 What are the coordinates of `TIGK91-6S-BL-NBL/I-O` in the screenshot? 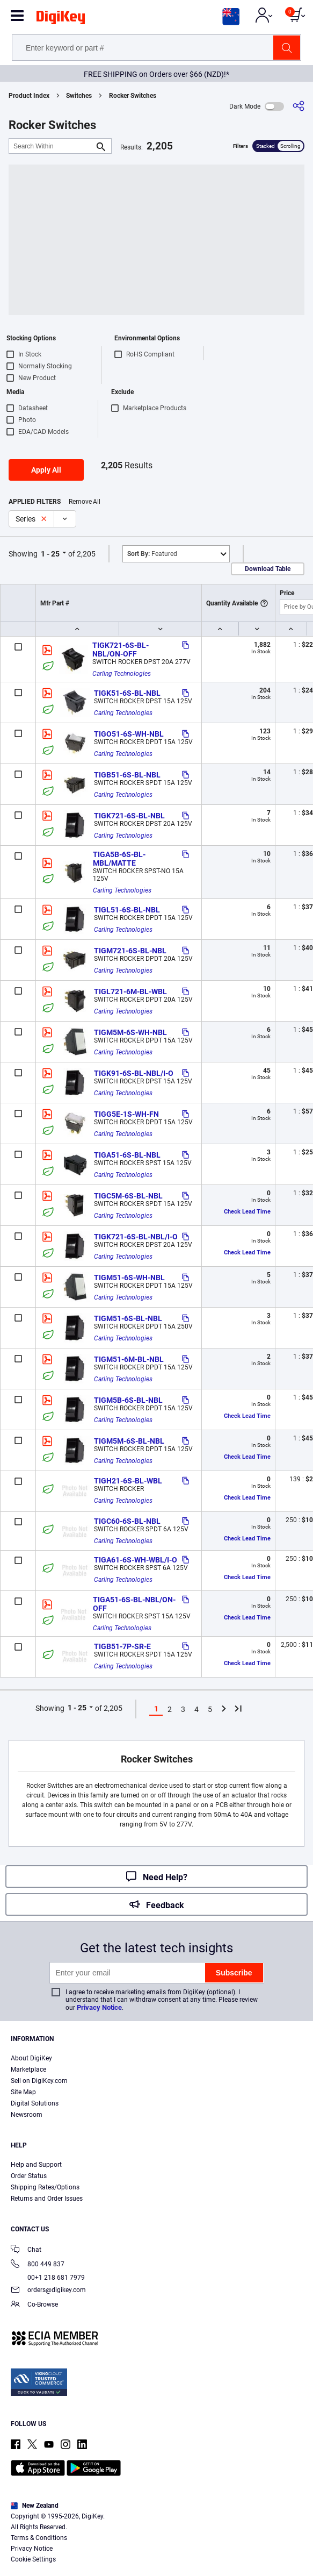 It's located at (133, 1073).